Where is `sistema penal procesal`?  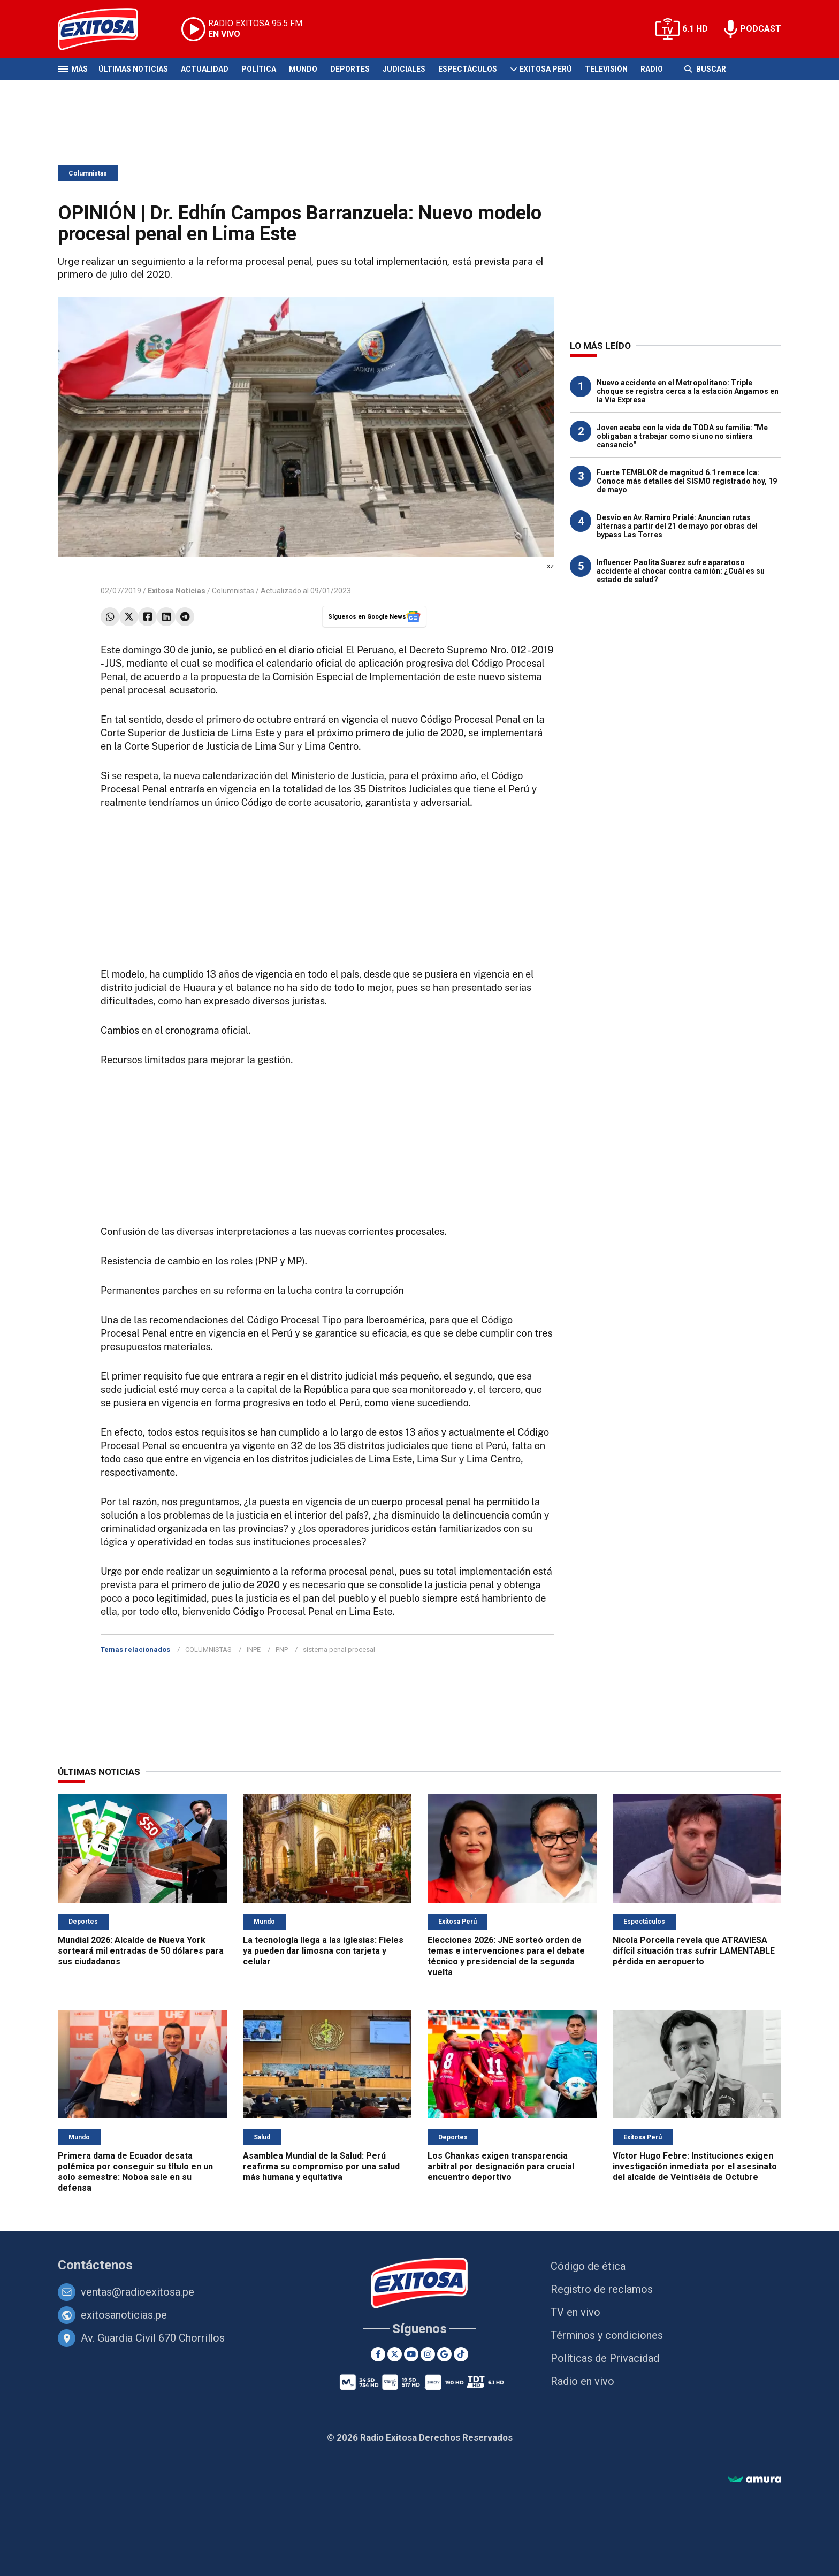
sistema penal procesal is located at coordinates (339, 1649).